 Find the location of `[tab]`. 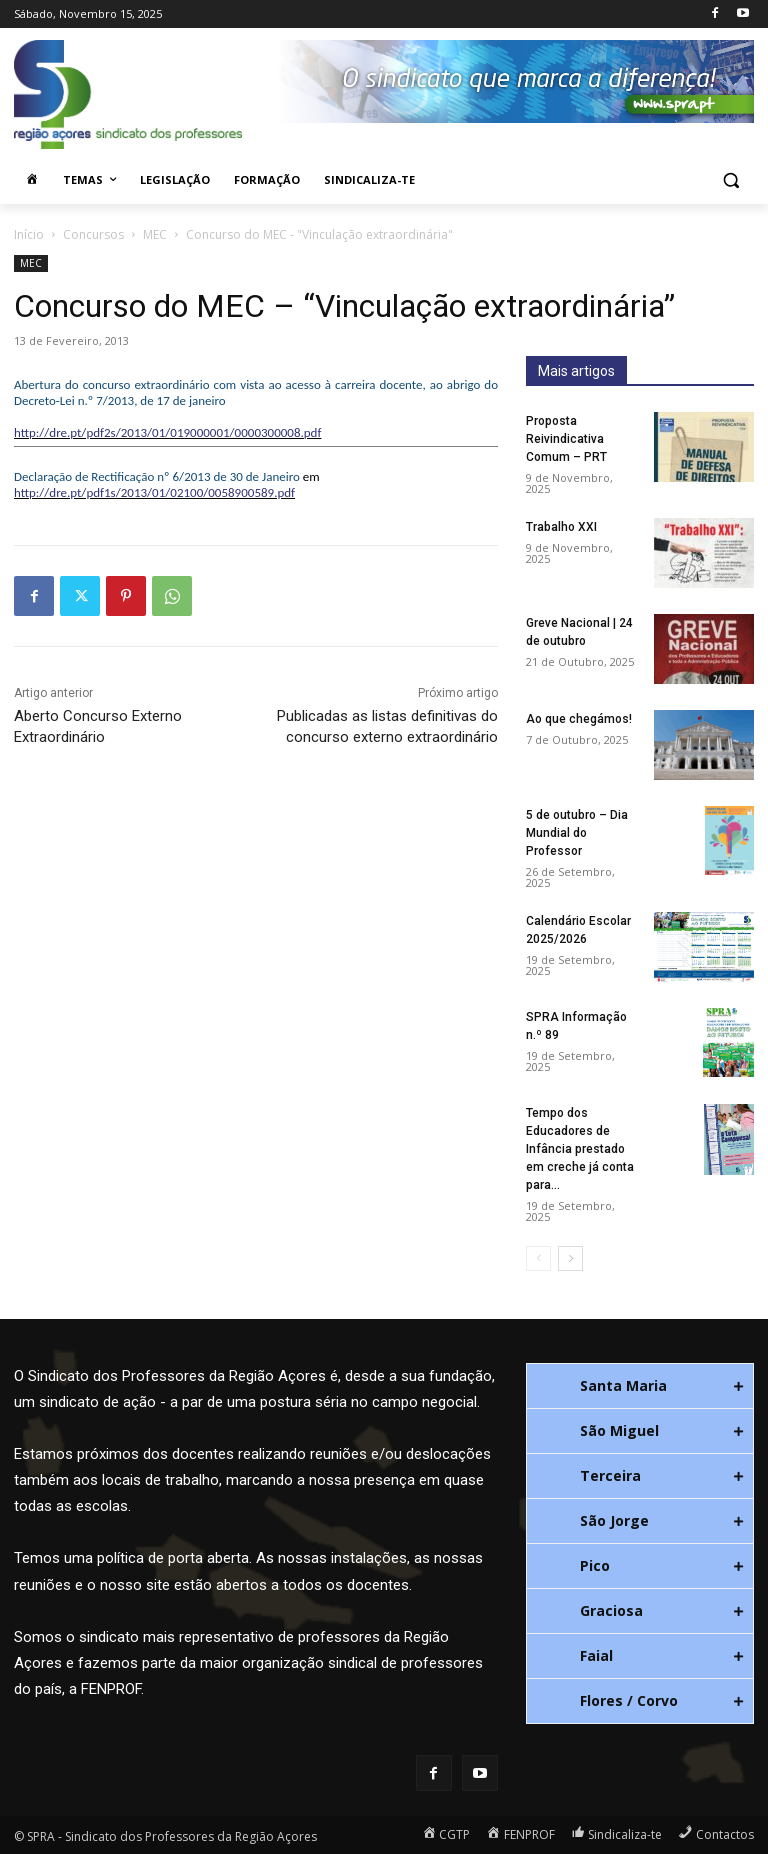

[tab] is located at coordinates (640, 1386).